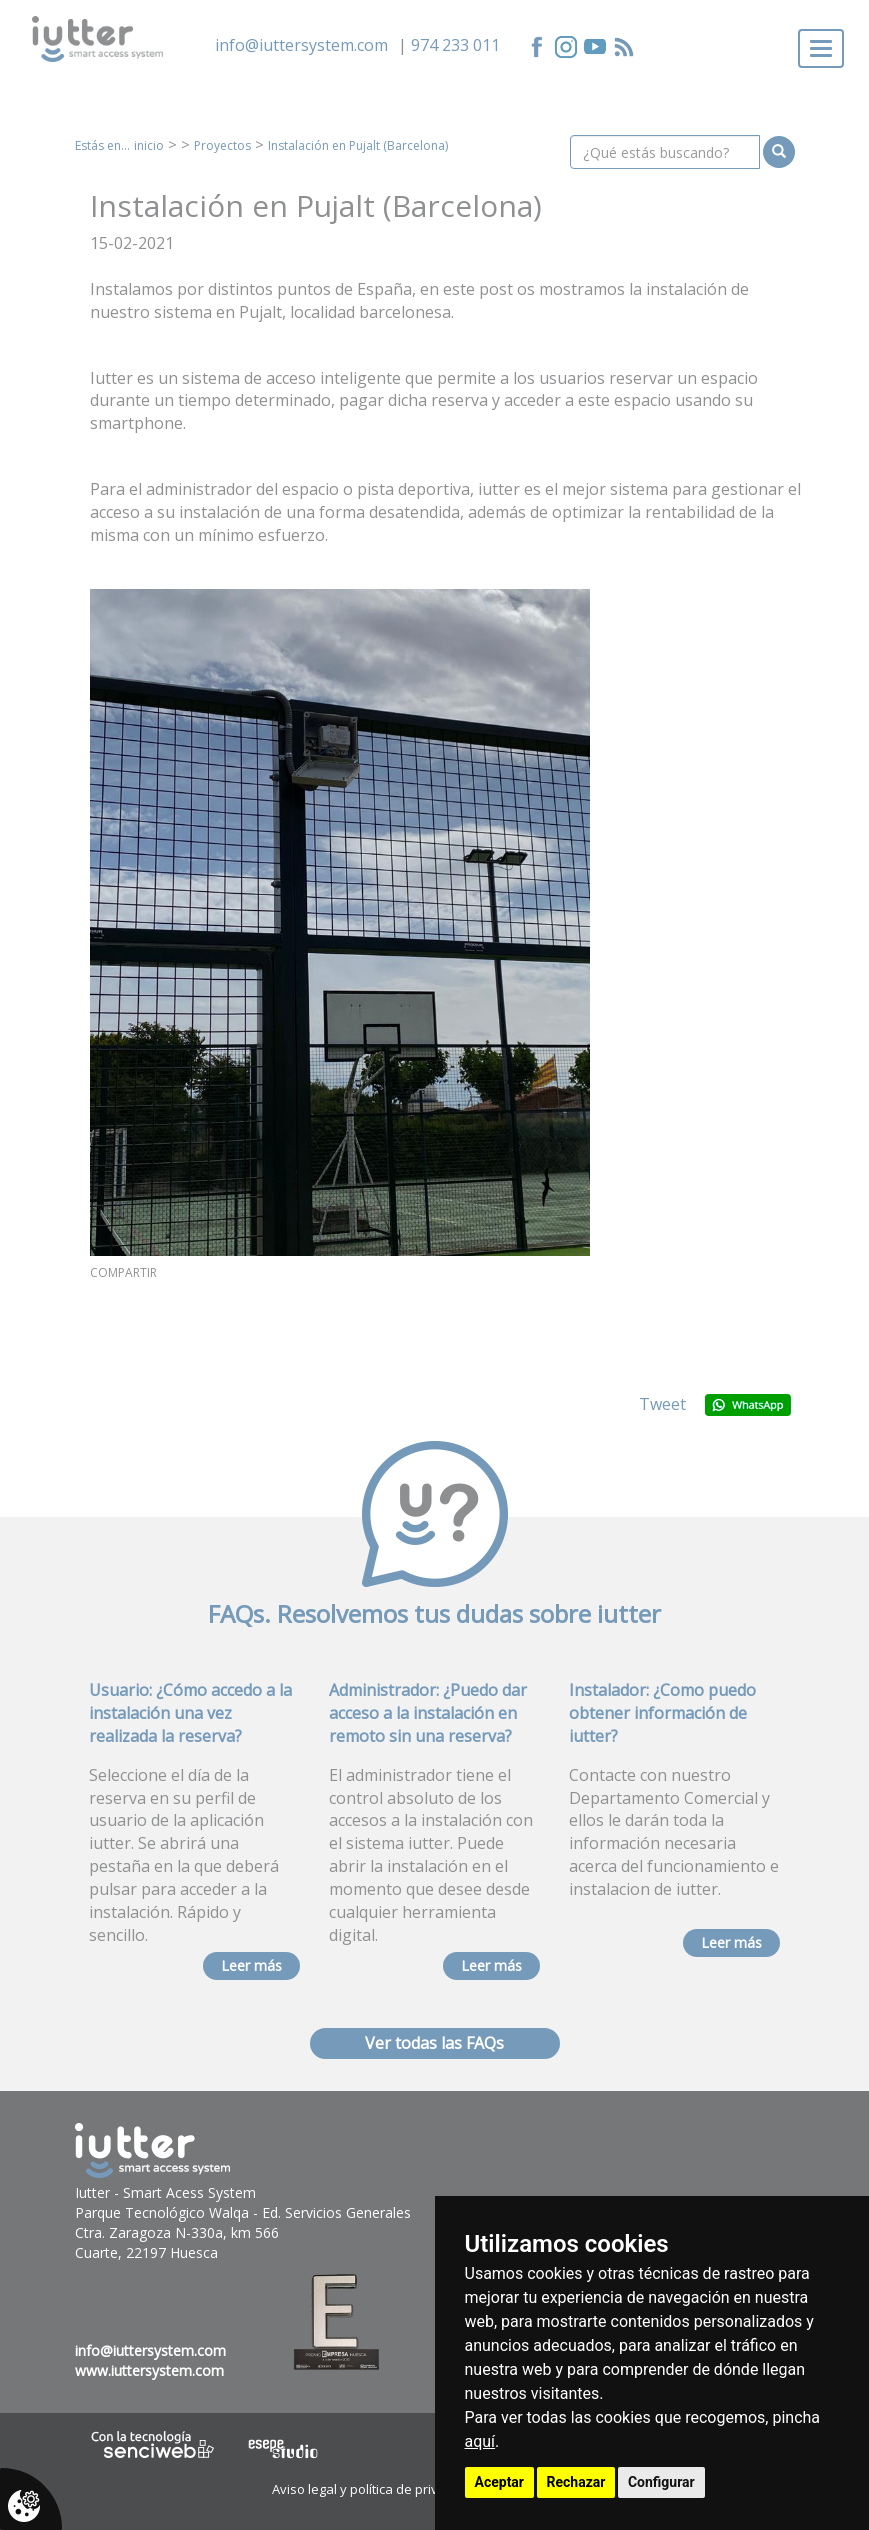  What do you see at coordinates (500, 2482) in the screenshot?
I see `Aceptar [button]` at bounding box center [500, 2482].